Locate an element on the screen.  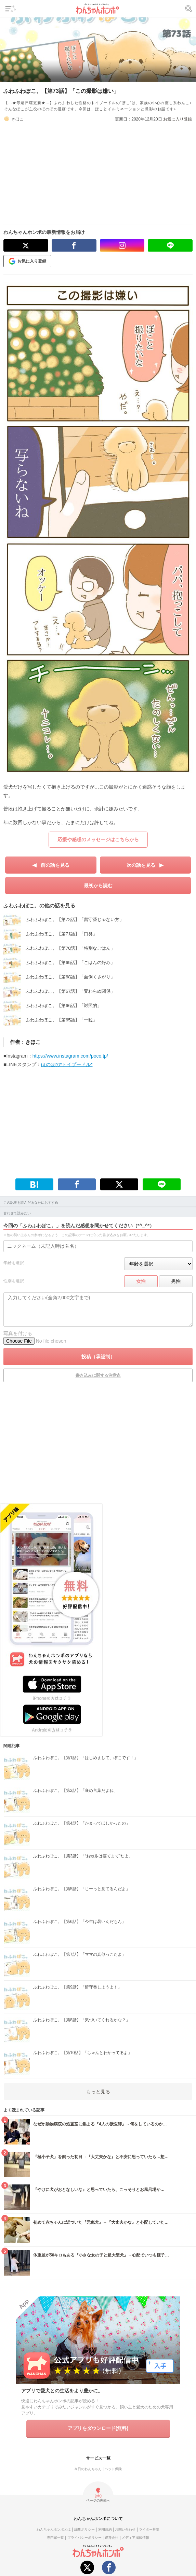
運営会社 is located at coordinates (111, 2537).